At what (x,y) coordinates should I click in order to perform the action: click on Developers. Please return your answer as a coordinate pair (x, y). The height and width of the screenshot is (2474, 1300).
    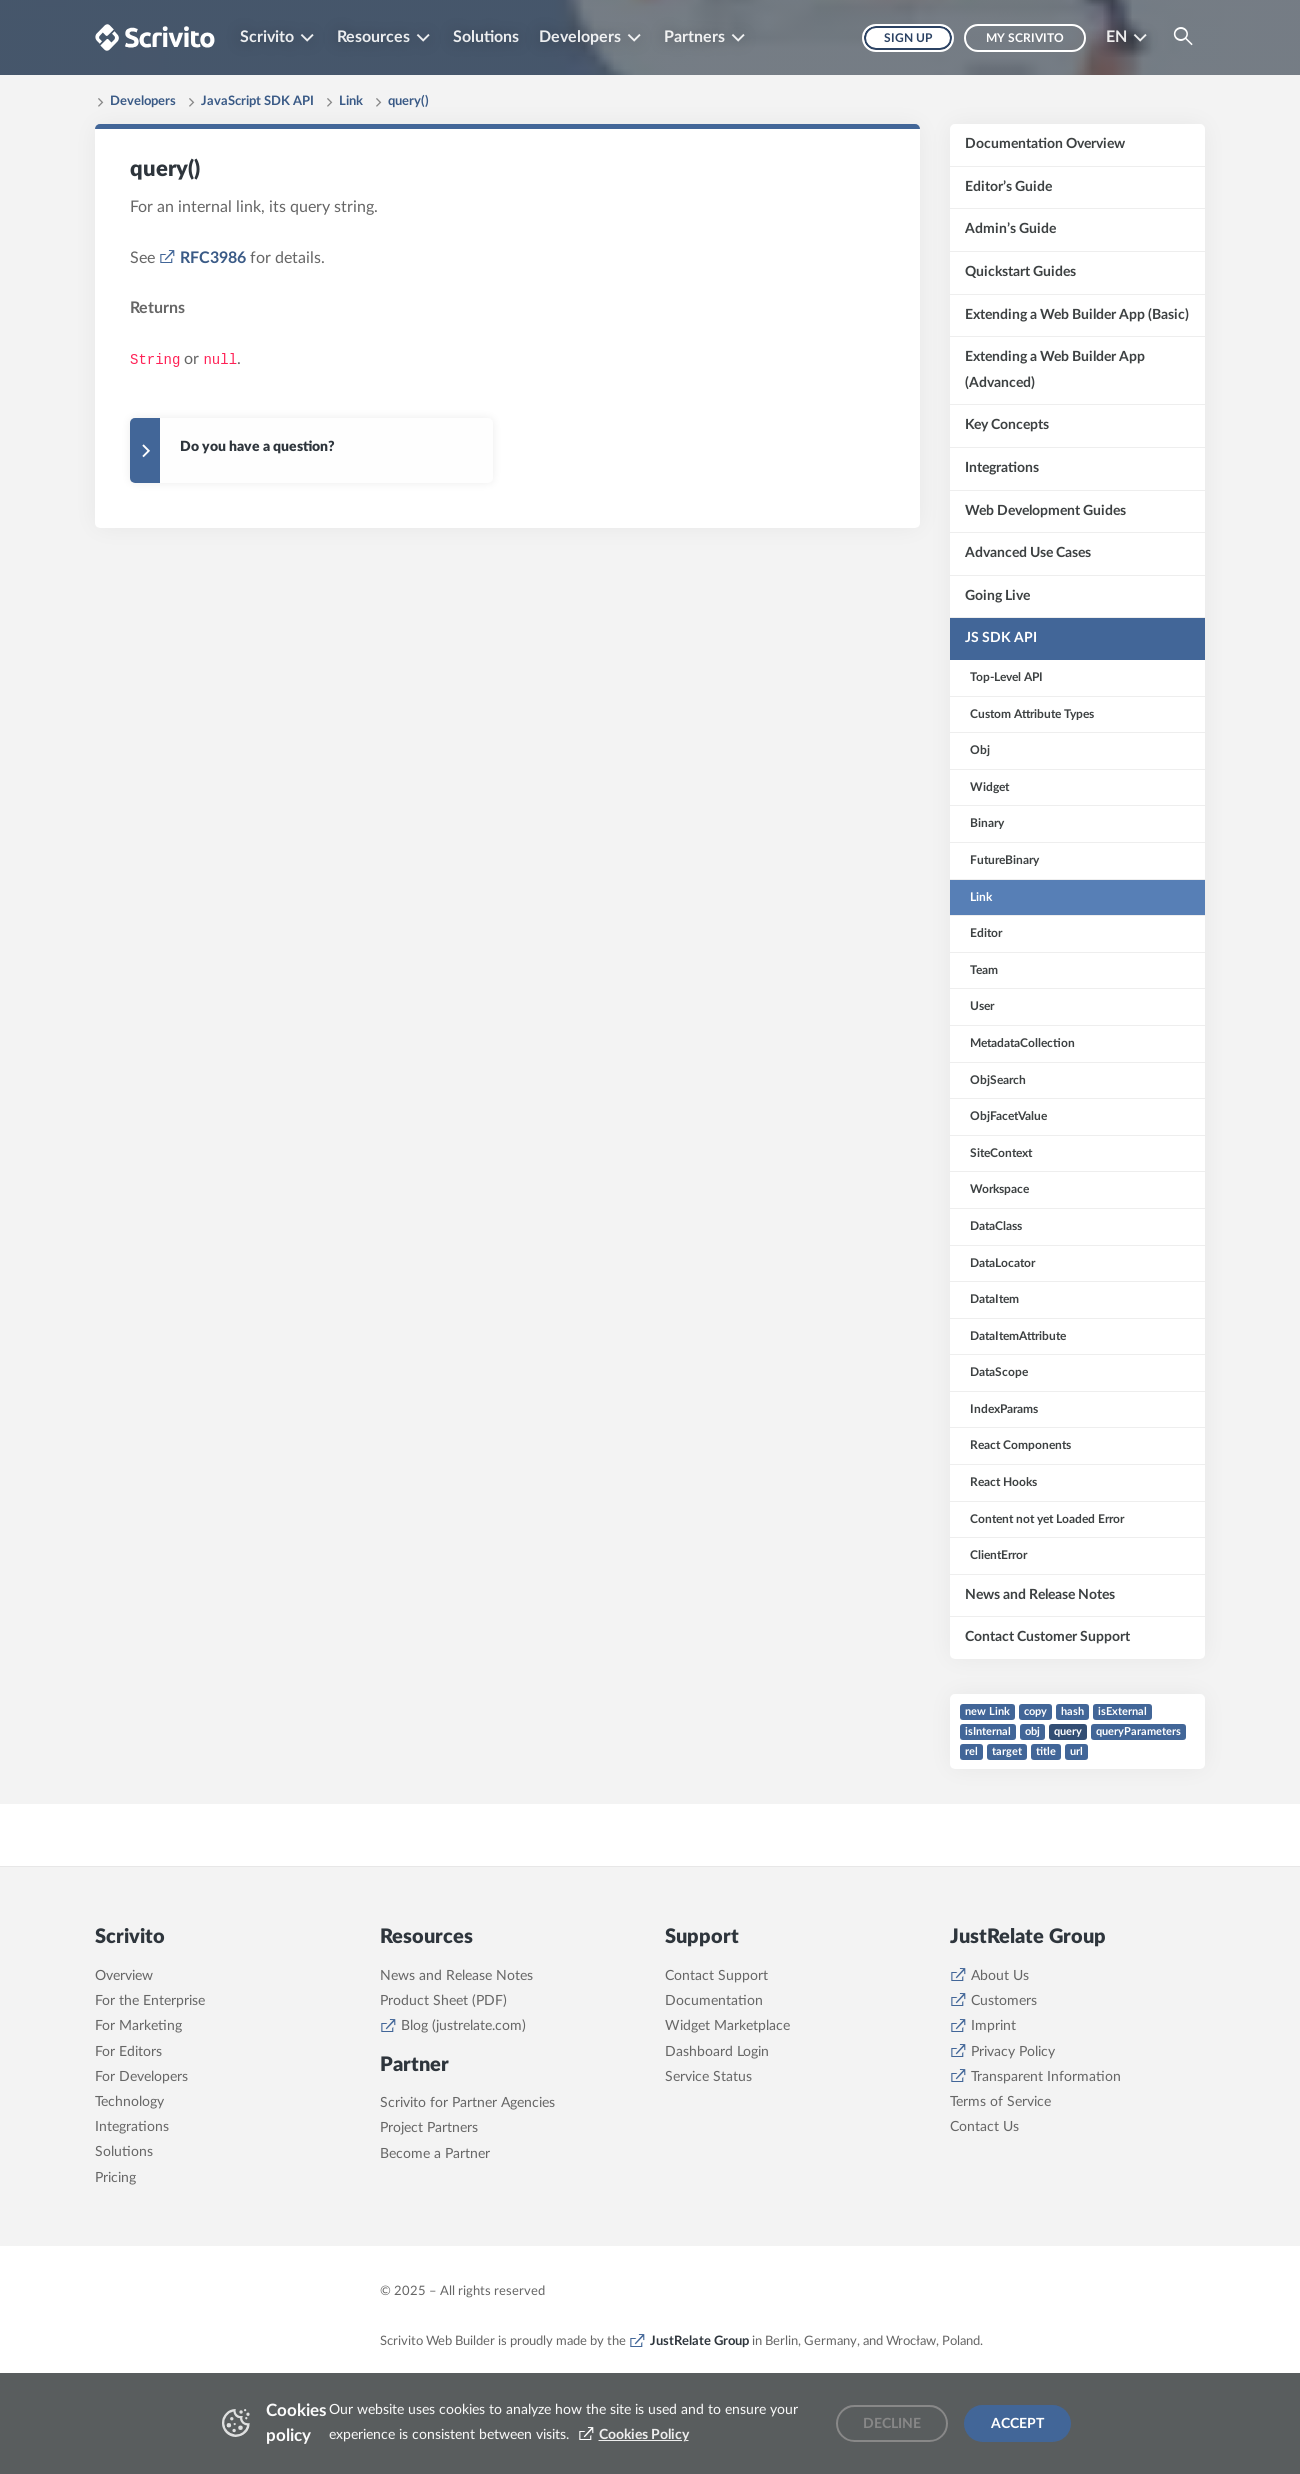
    Looking at the image, I should click on (143, 101).